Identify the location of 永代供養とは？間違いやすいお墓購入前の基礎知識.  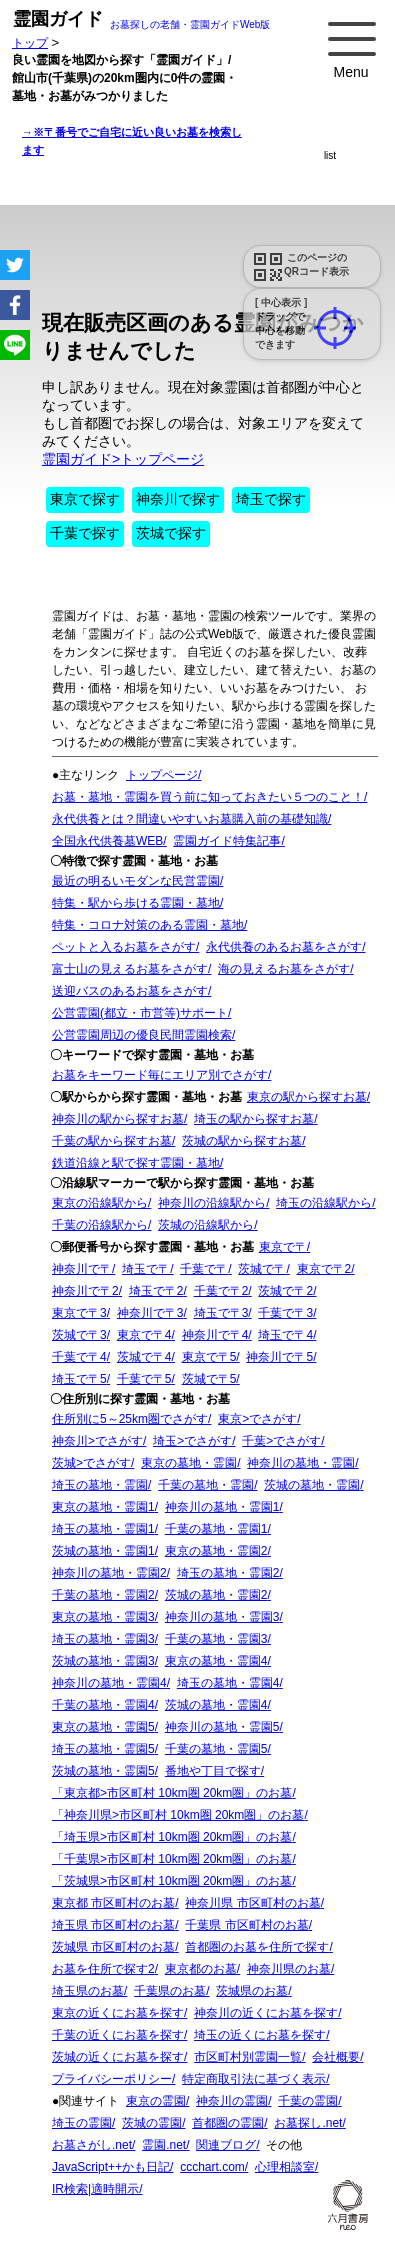
(190, 819).